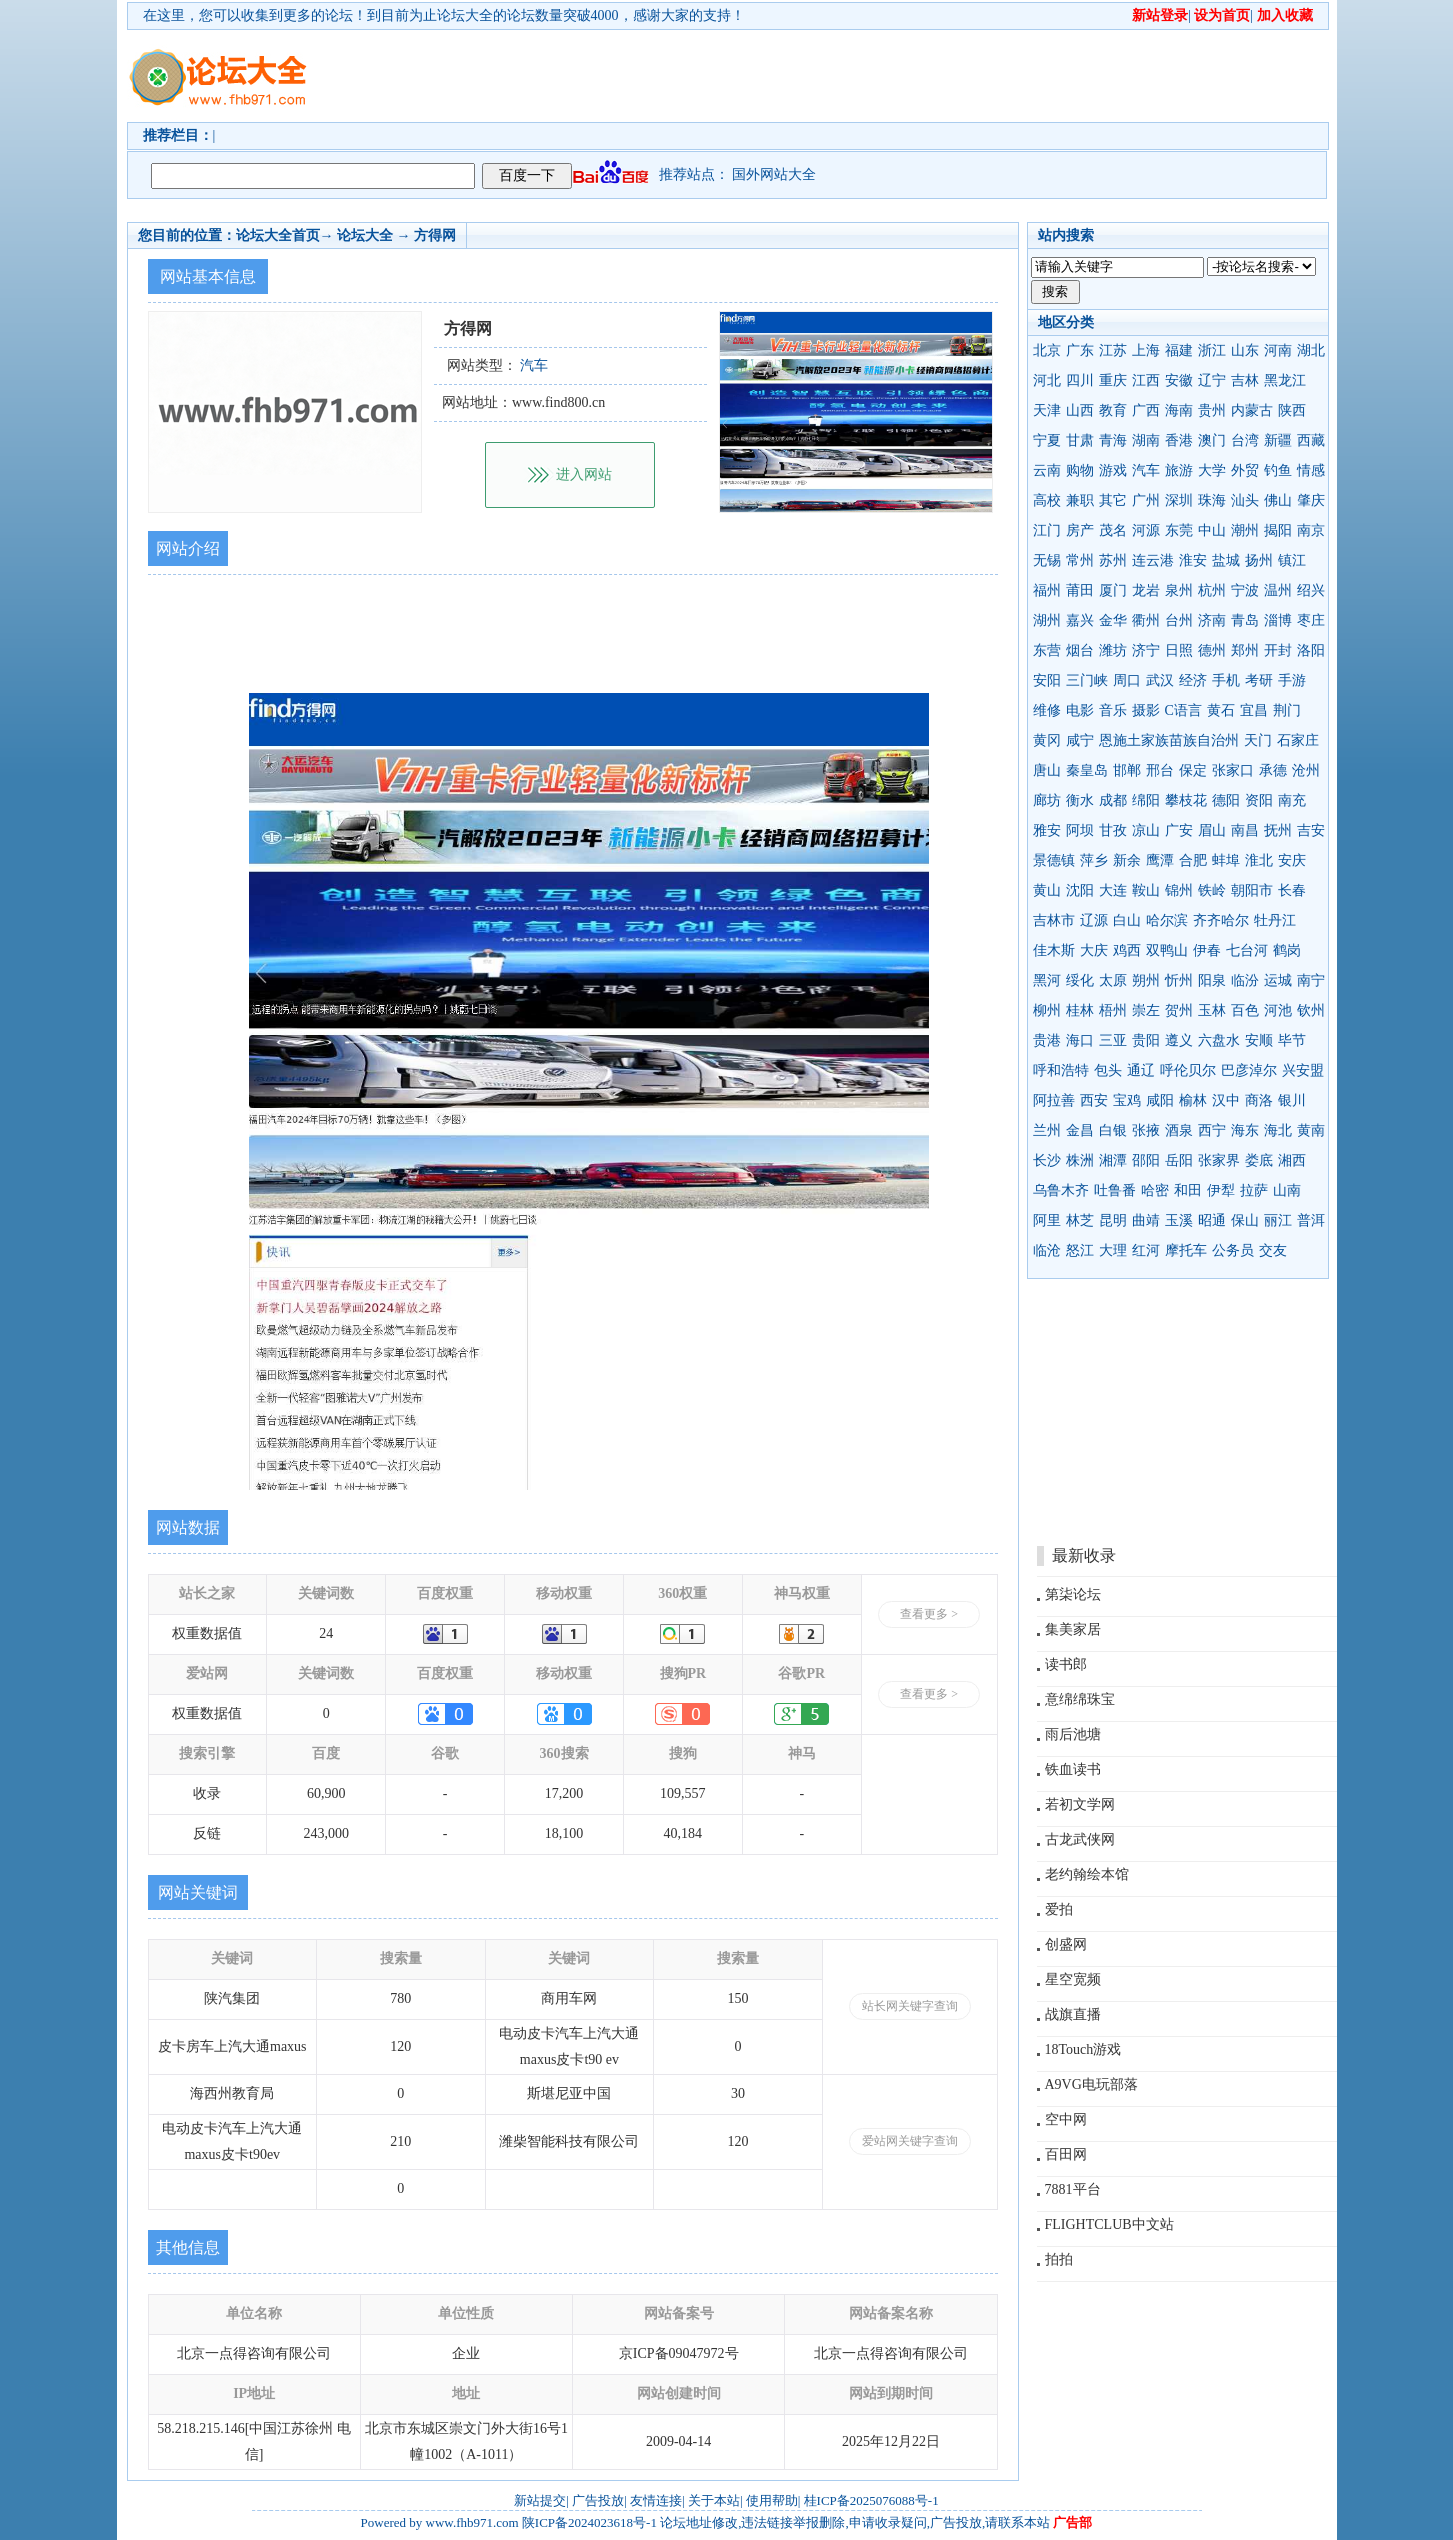 The width and height of the screenshot is (1453, 2540). What do you see at coordinates (1212, 620) in the screenshot?
I see `济南` at bounding box center [1212, 620].